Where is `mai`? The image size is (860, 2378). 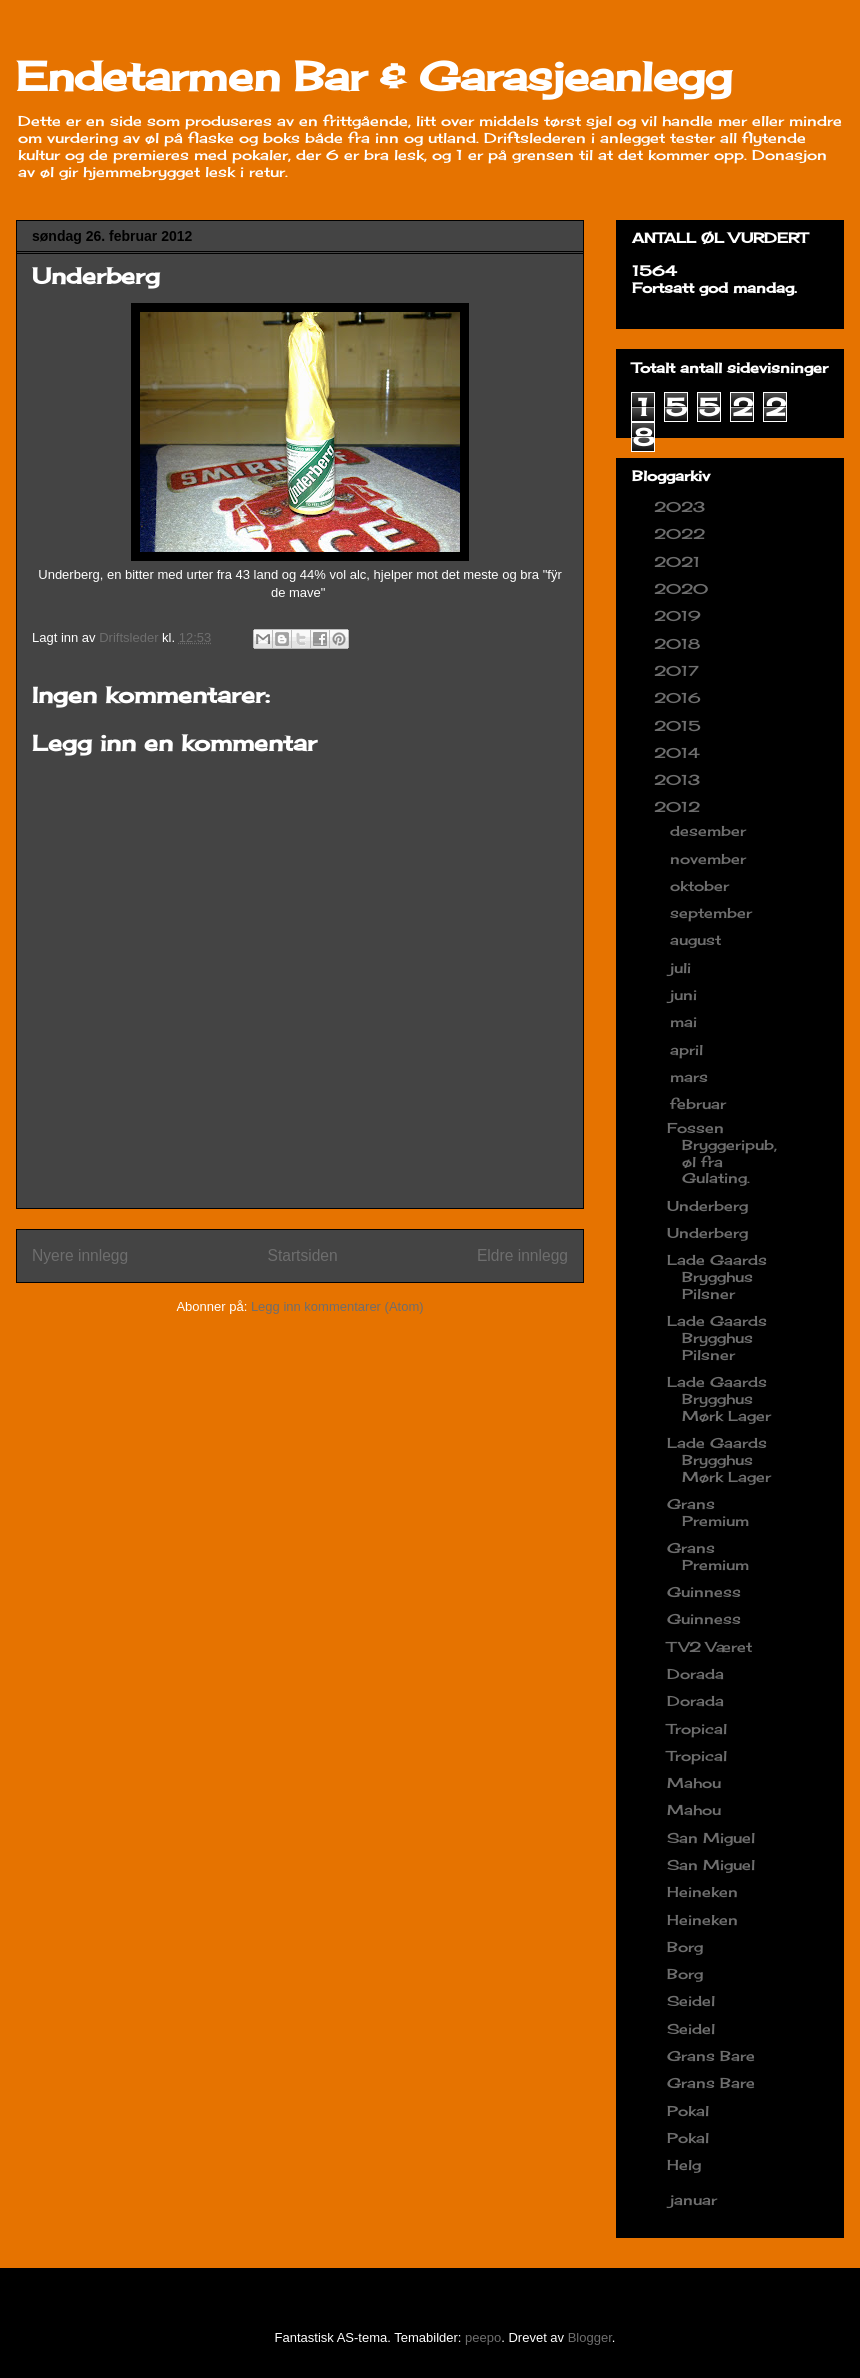
mai is located at coordinates (686, 1021).